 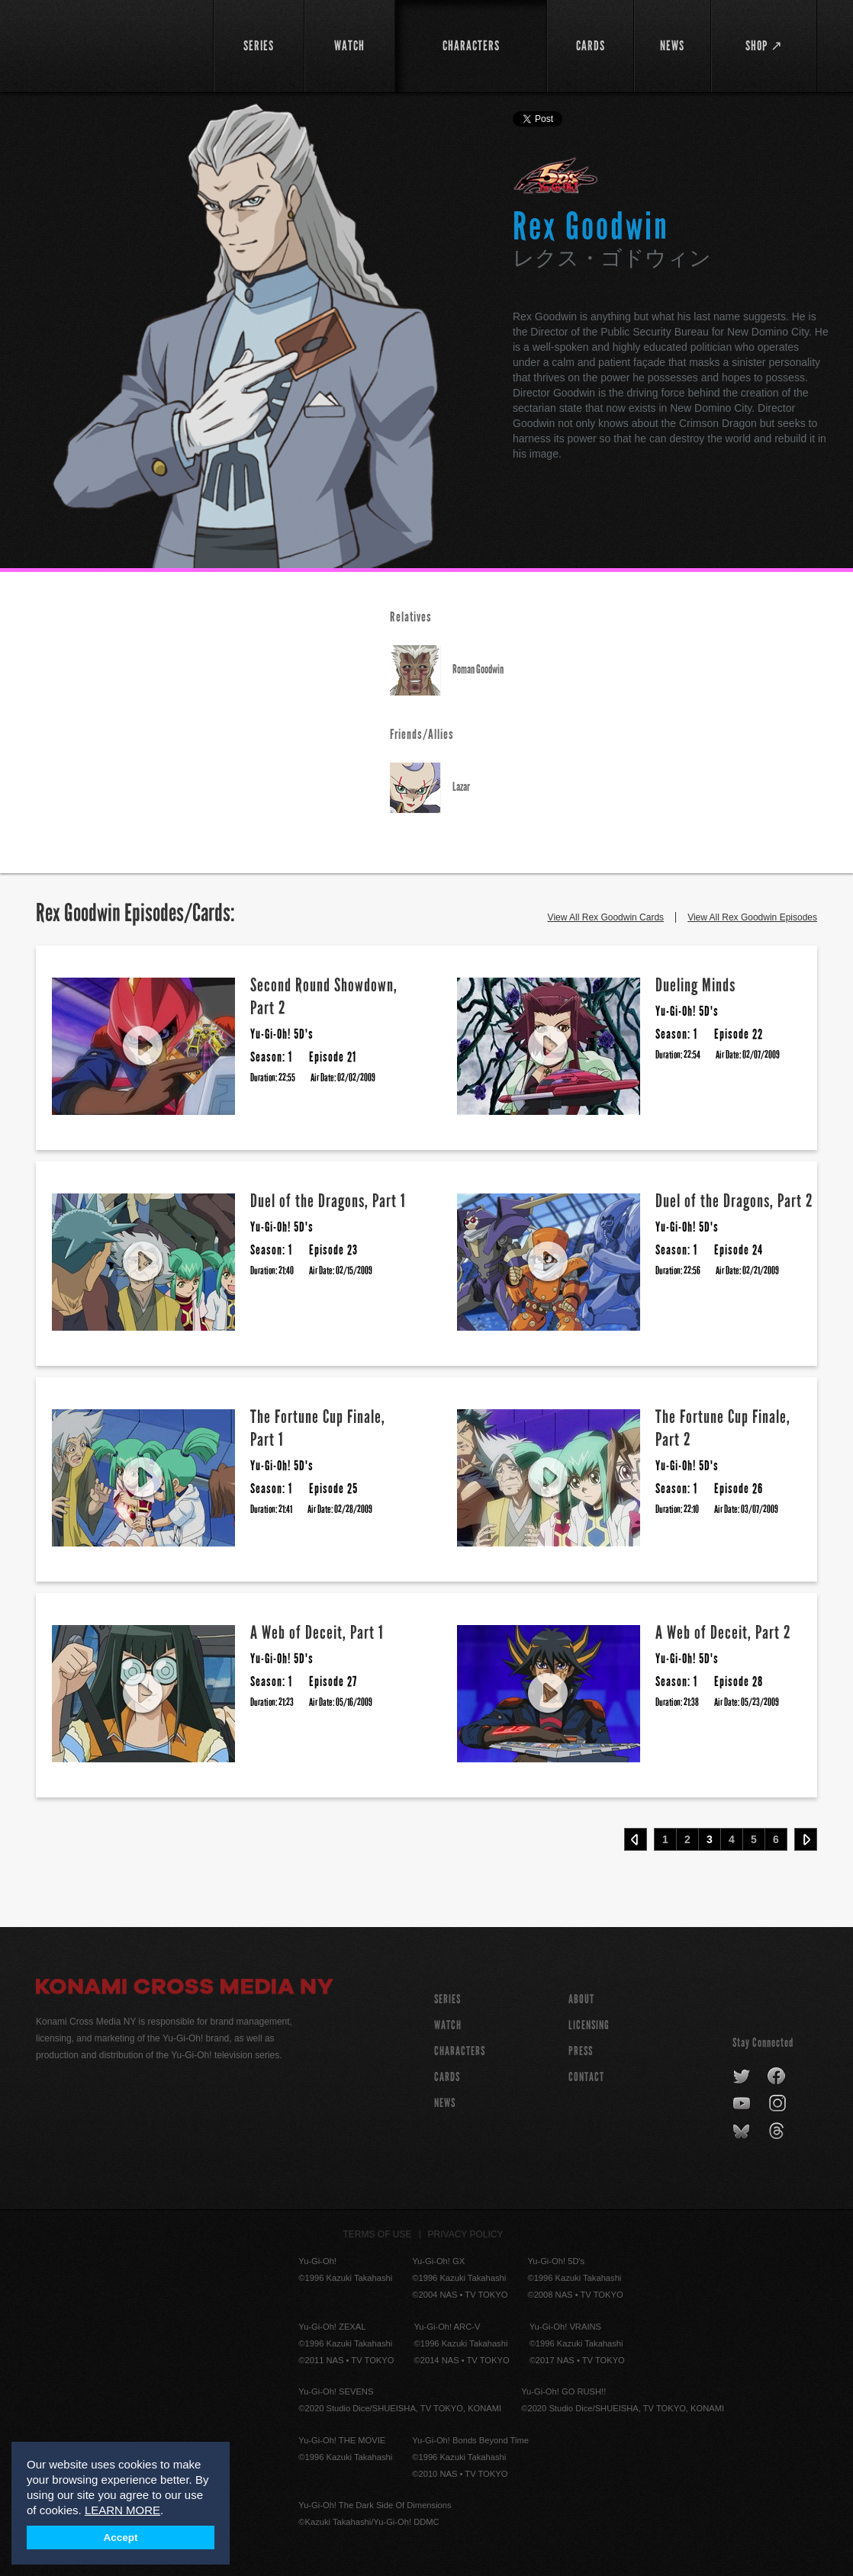 What do you see at coordinates (377, 2234) in the screenshot?
I see `Terms of Use` at bounding box center [377, 2234].